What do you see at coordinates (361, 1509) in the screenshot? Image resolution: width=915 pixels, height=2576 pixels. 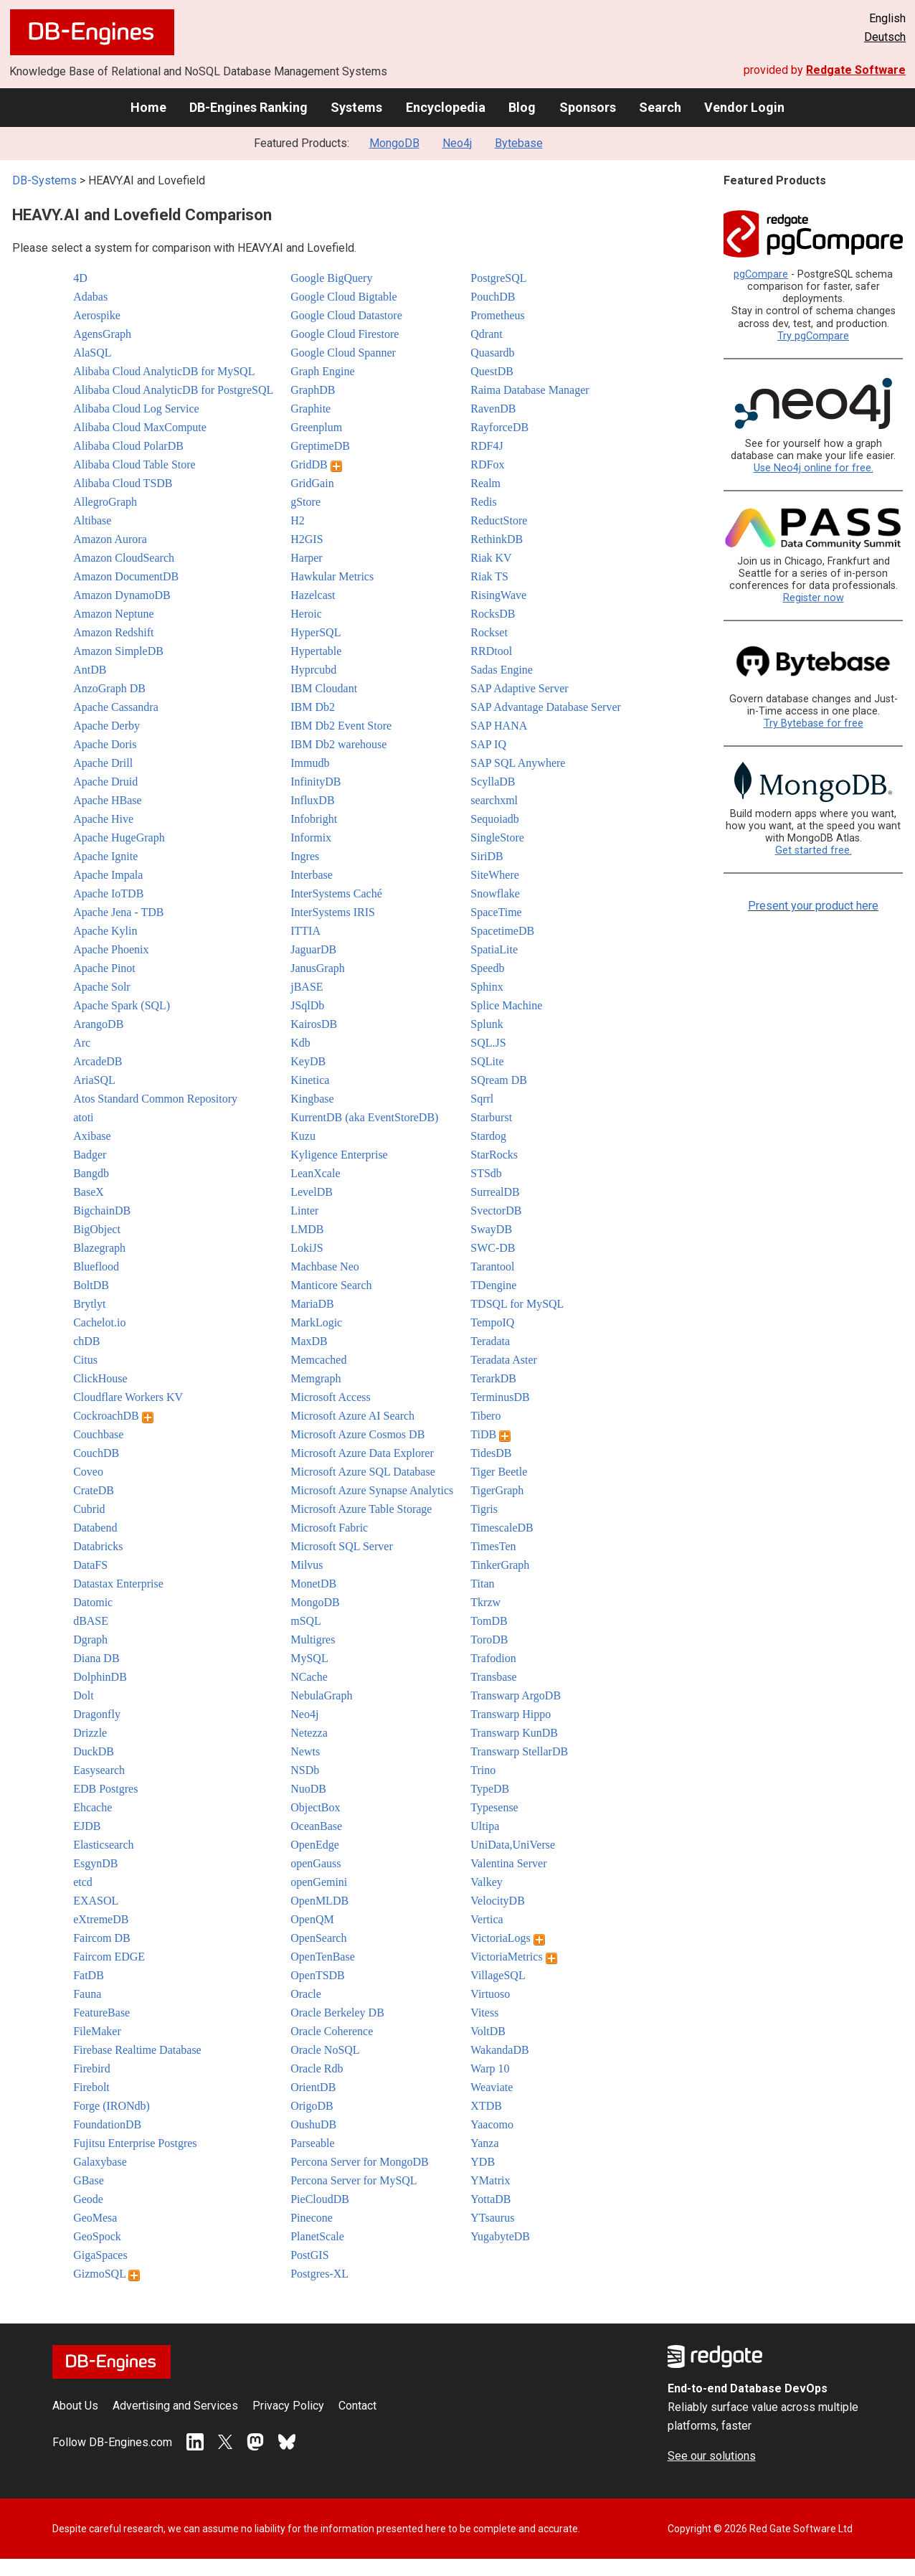 I see `Microsoft Azure Table Storage` at bounding box center [361, 1509].